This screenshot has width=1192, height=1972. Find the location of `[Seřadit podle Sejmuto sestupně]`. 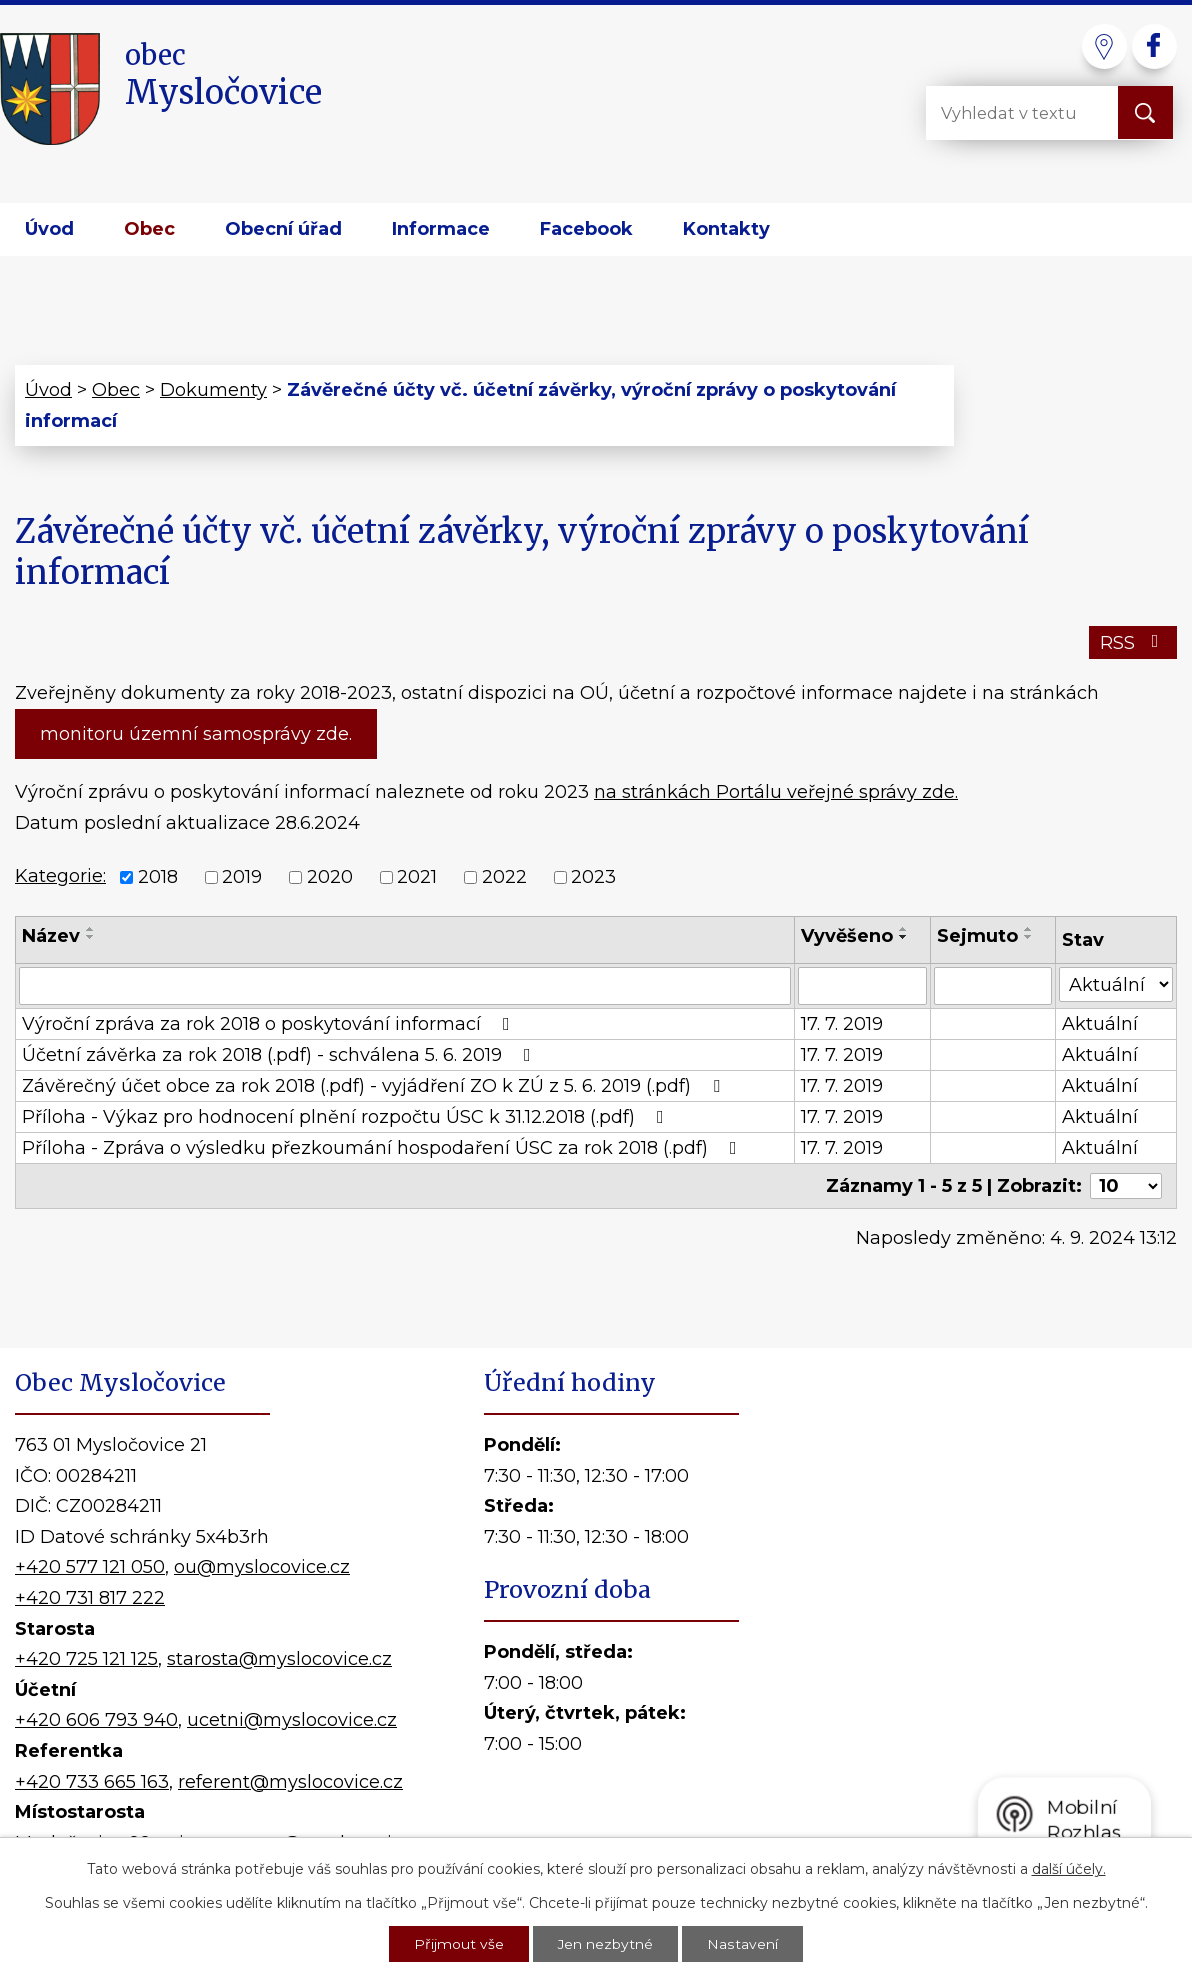

[Seřadit podle Sejmuto sestupně] is located at coordinates (1029, 937).